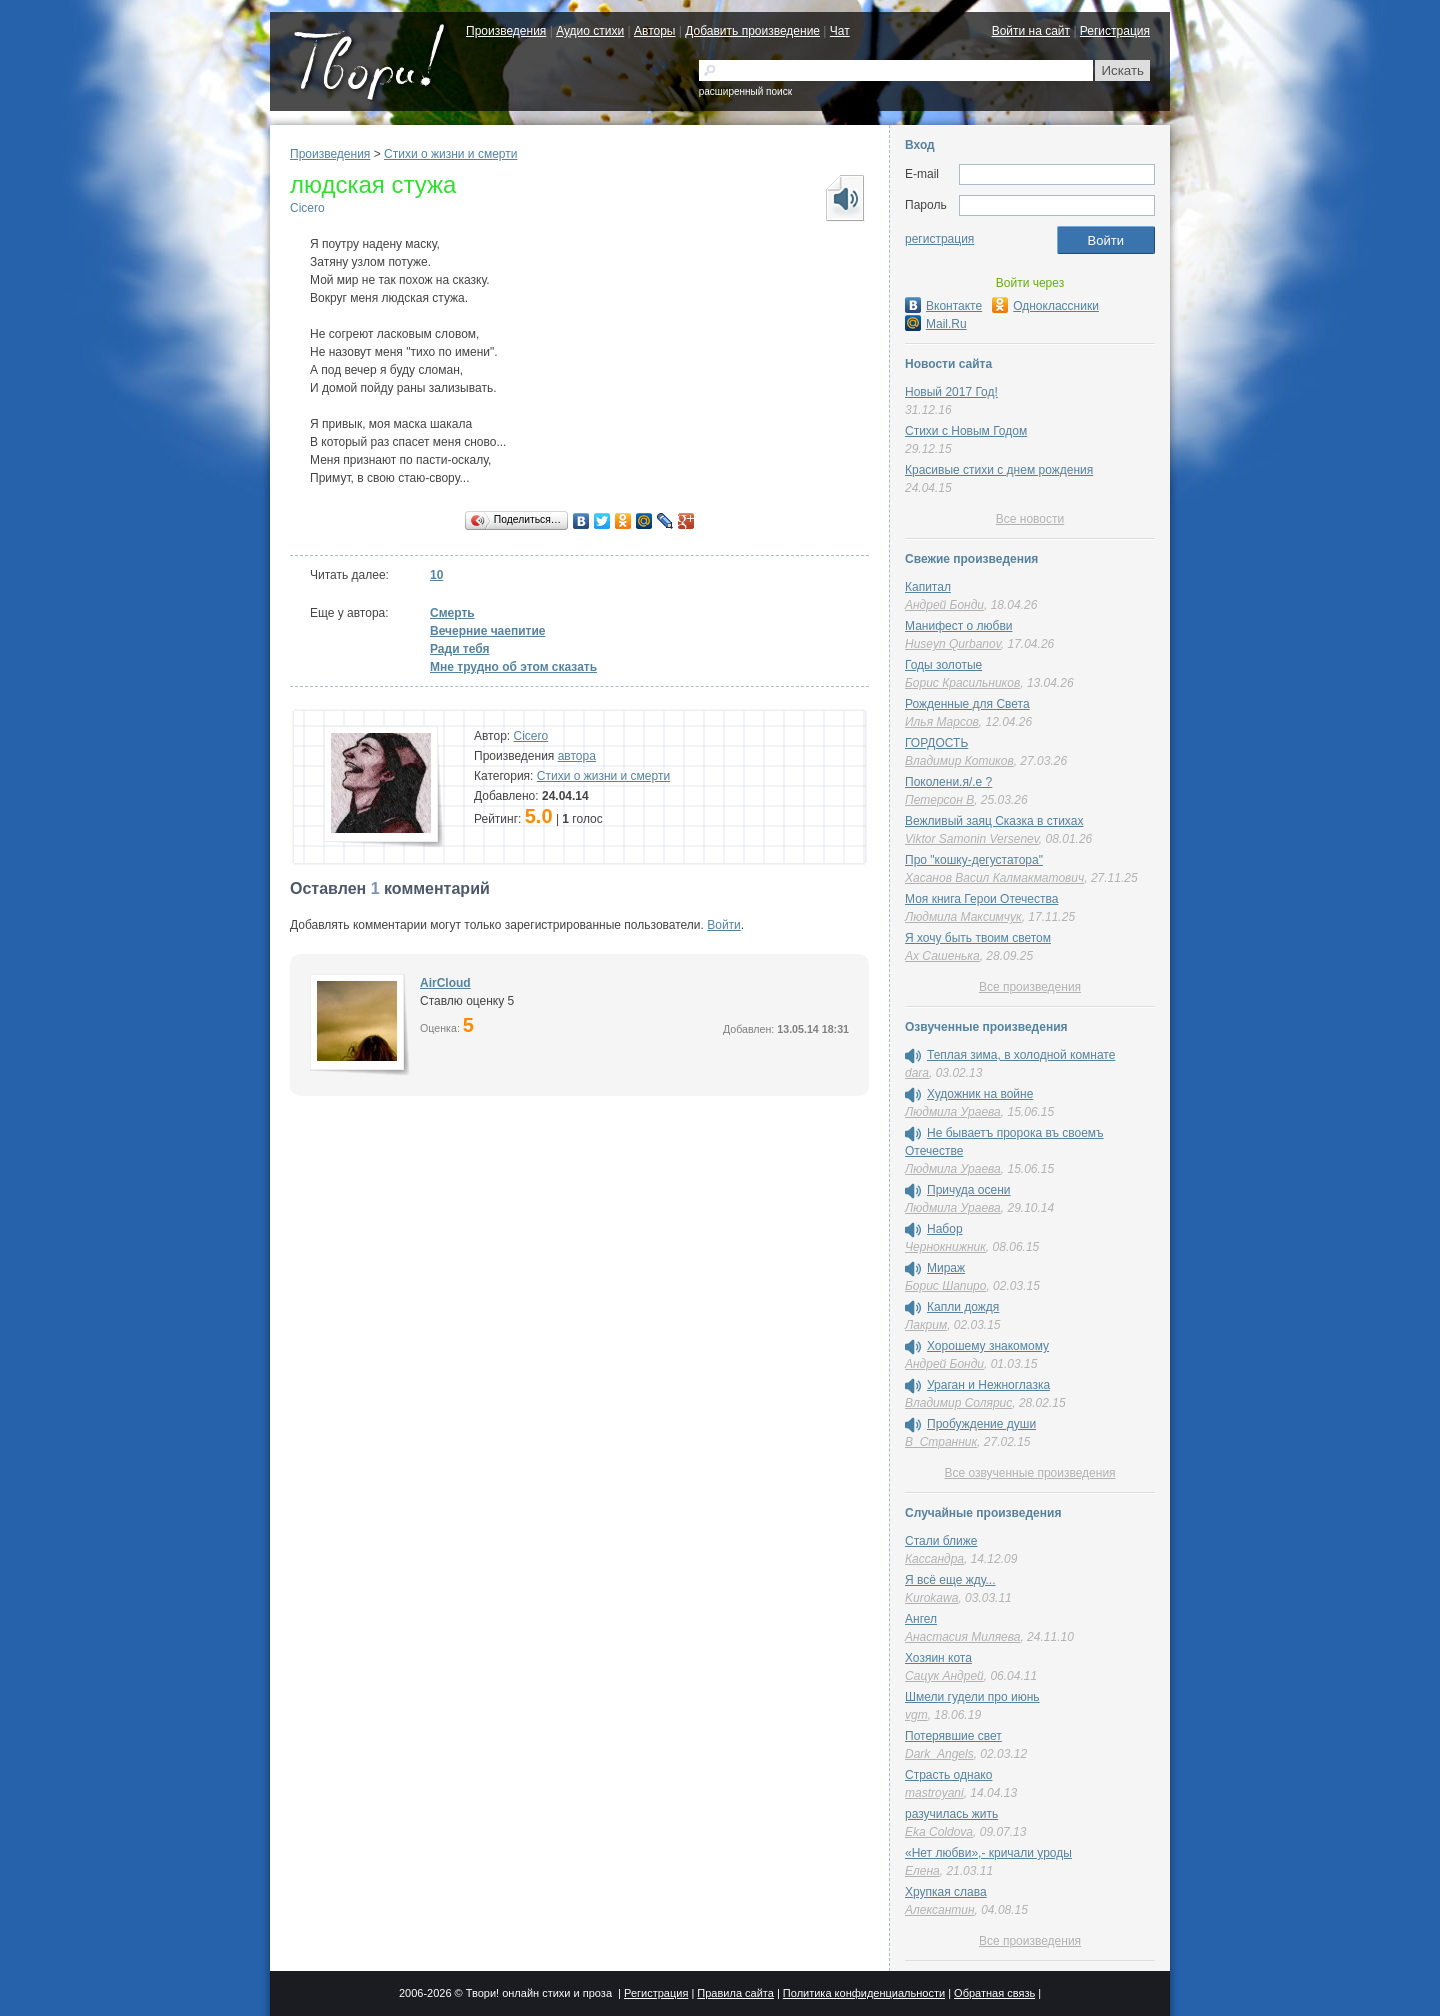 The height and width of the screenshot is (2016, 1440). Describe the element at coordinates (953, 1736) in the screenshot. I see `Потерявшие свет` at that location.